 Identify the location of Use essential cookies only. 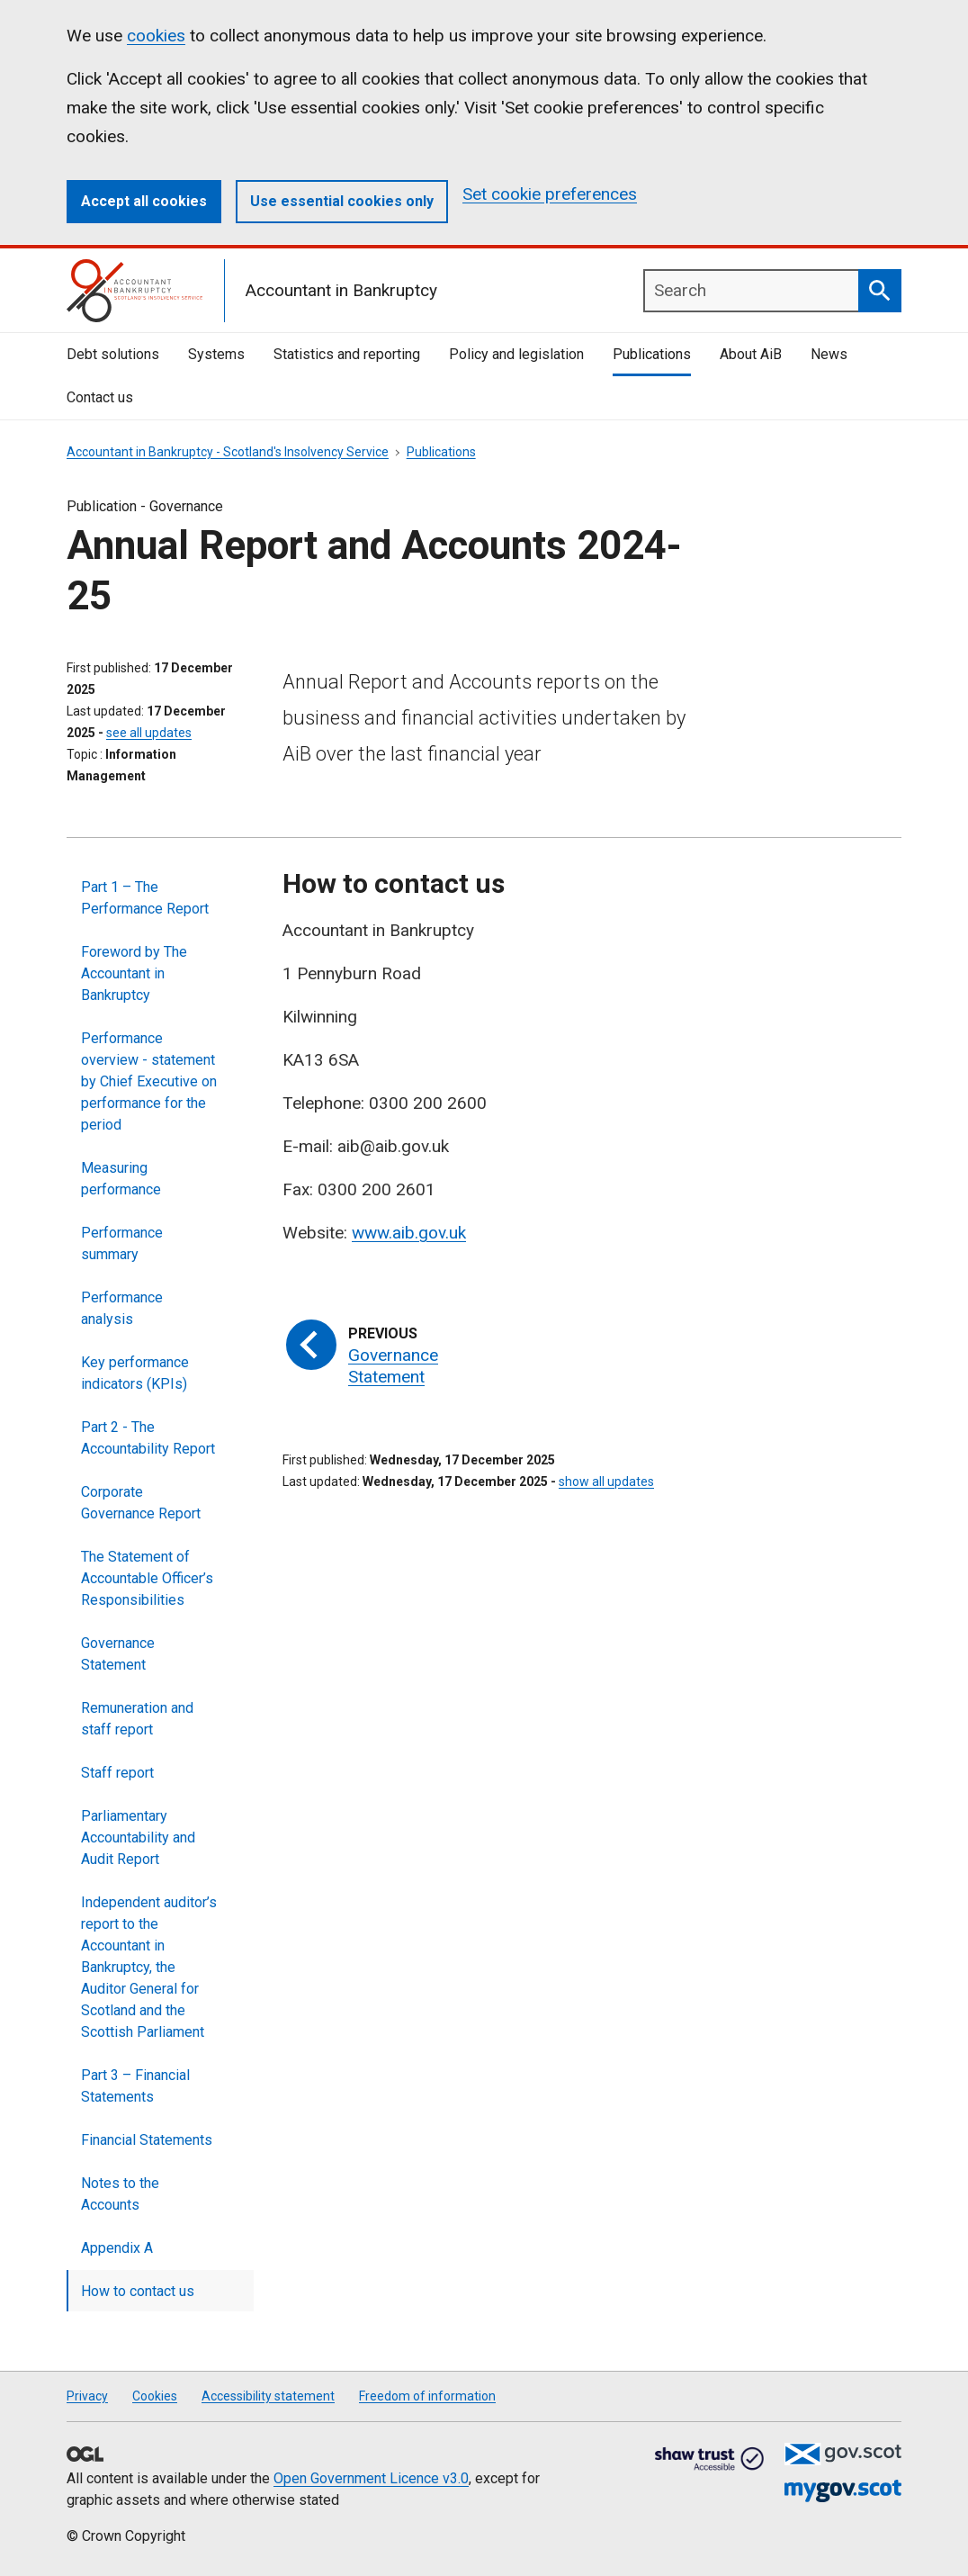
(342, 201).